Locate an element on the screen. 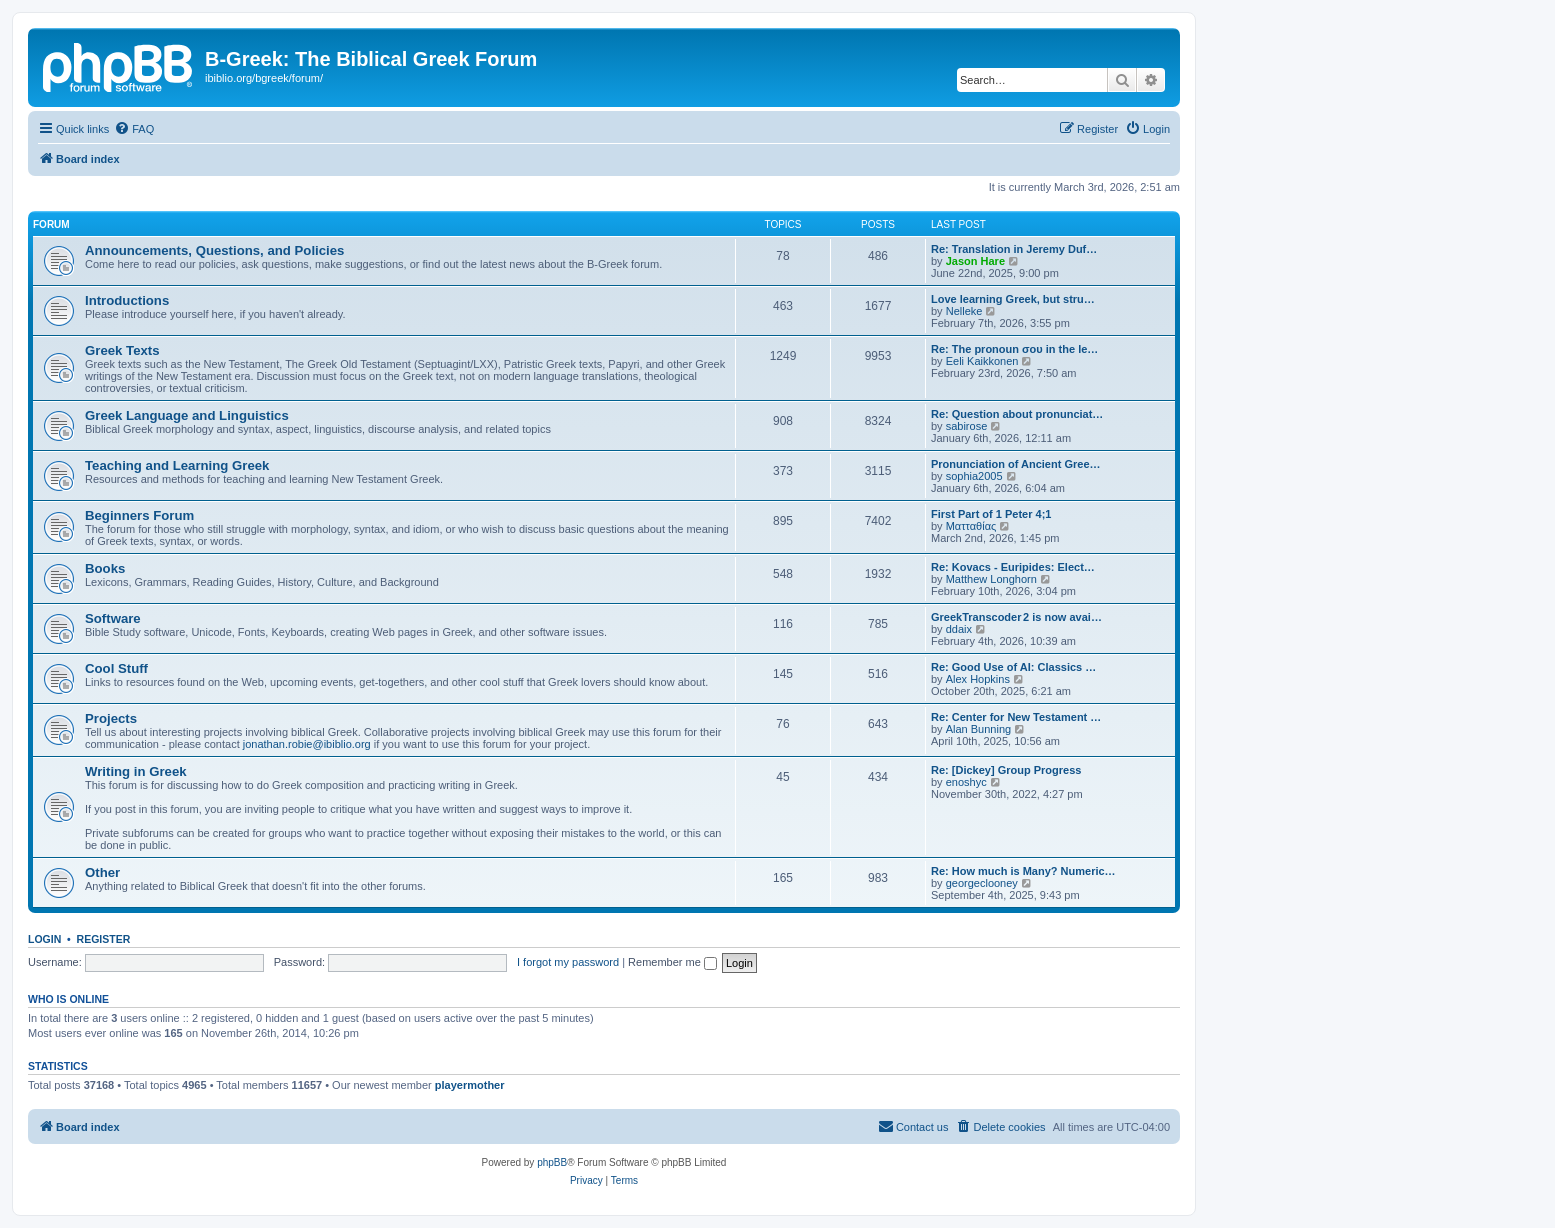  enoshyc is located at coordinates (966, 782).